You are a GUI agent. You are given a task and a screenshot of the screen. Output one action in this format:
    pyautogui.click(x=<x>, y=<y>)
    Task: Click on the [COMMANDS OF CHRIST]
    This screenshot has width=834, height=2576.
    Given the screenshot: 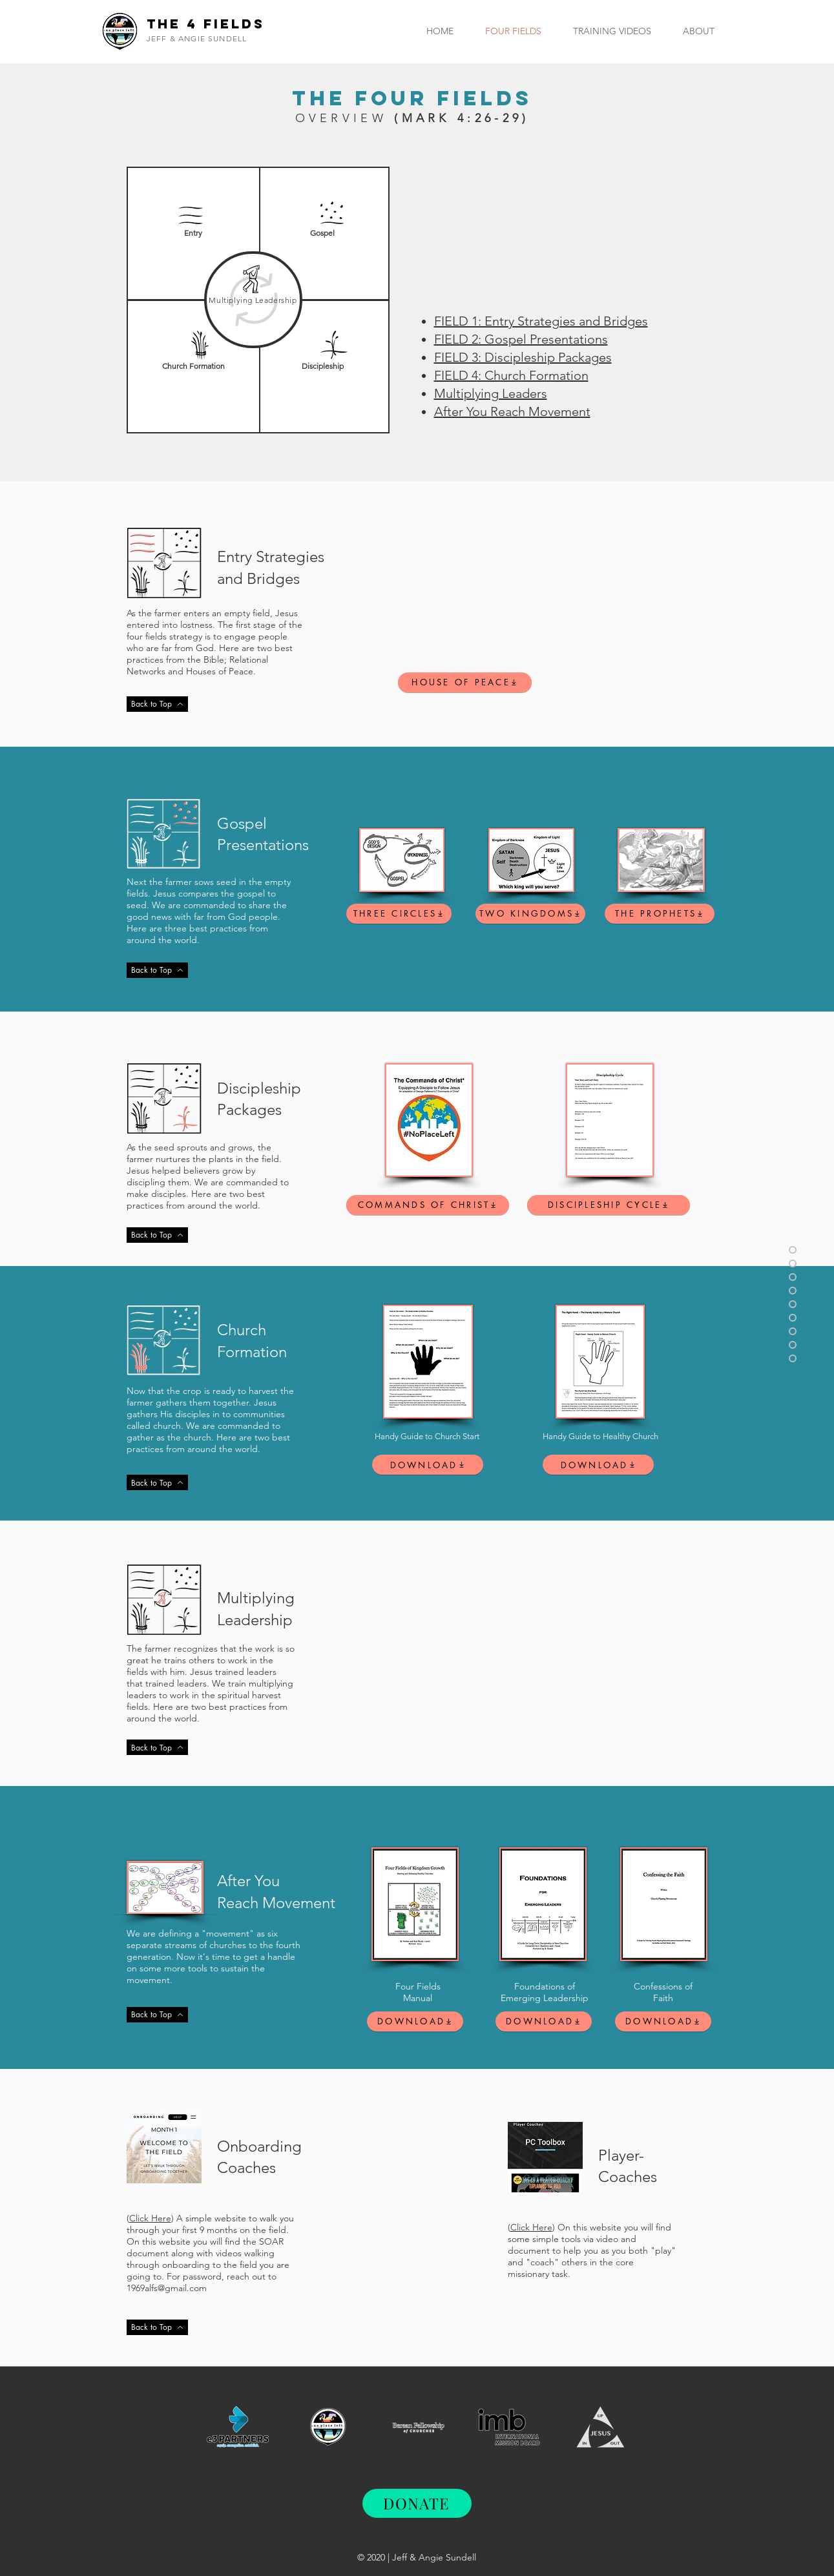 What is the action you would take?
    pyautogui.click(x=427, y=1205)
    